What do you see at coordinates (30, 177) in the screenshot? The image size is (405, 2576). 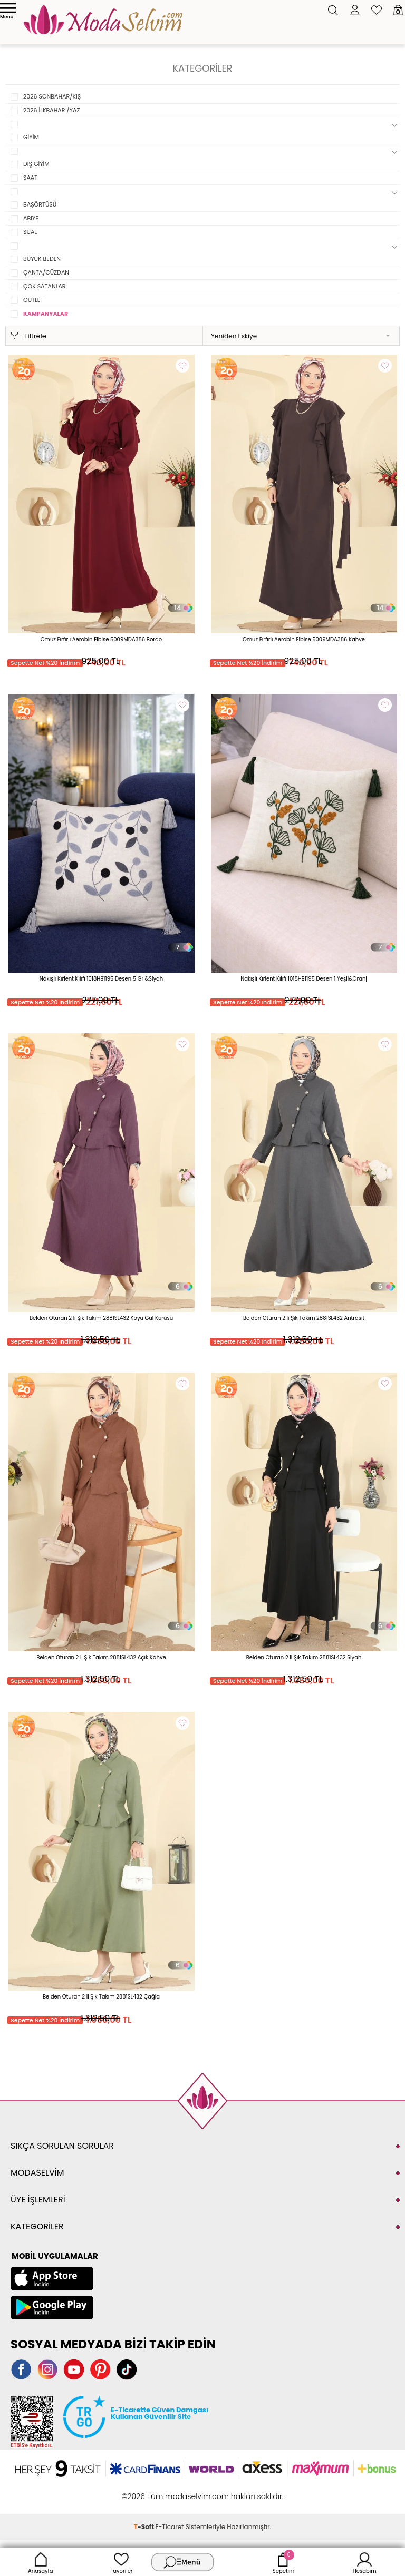 I see `SAAT` at bounding box center [30, 177].